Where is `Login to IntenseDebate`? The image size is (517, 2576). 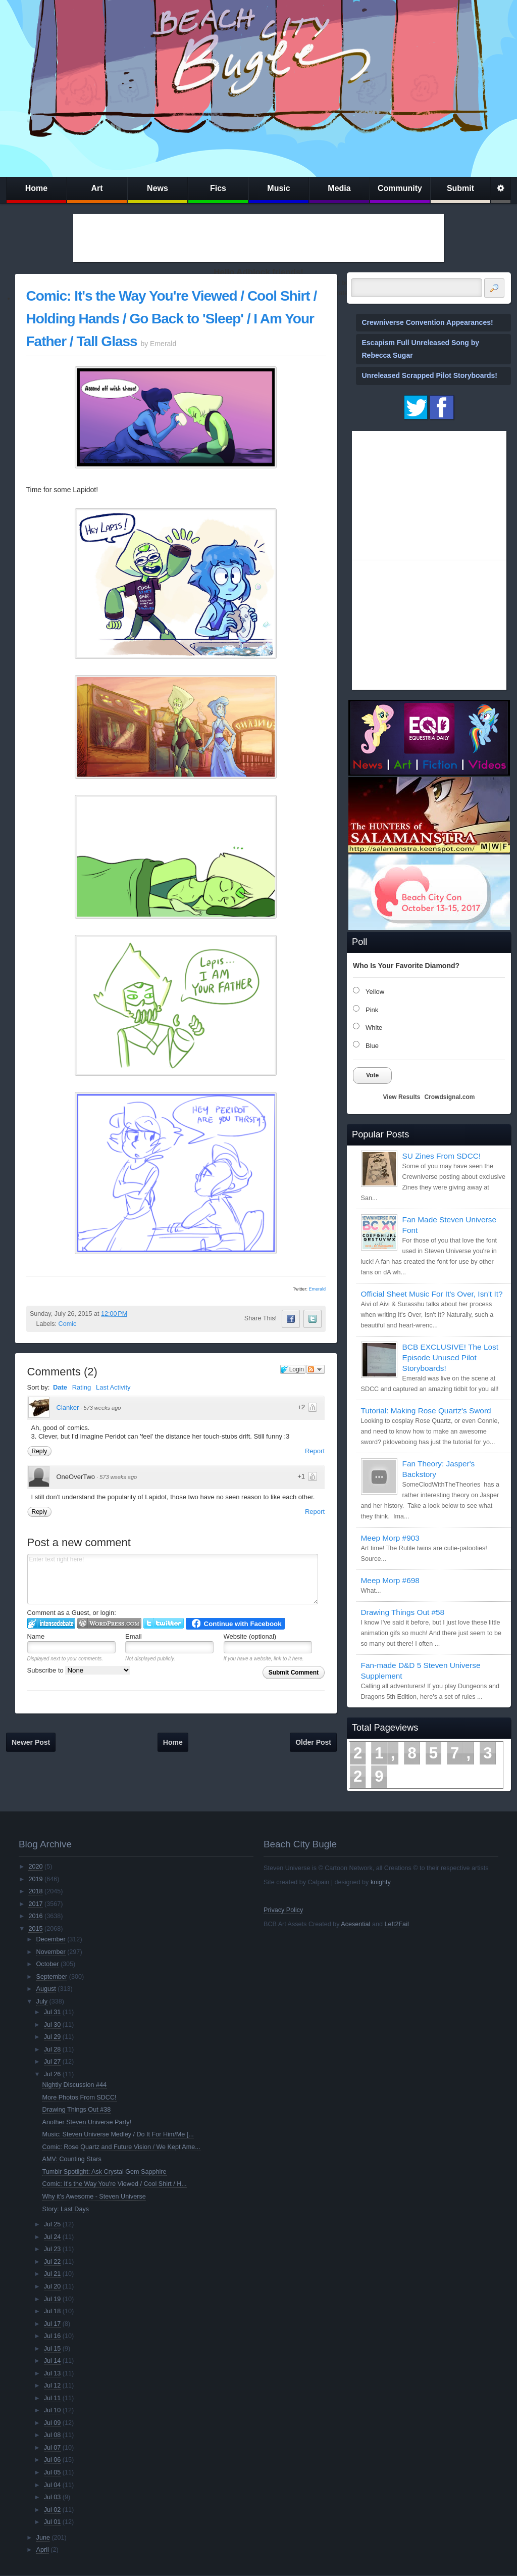
Login to IntenseDebate is located at coordinates (51, 1623).